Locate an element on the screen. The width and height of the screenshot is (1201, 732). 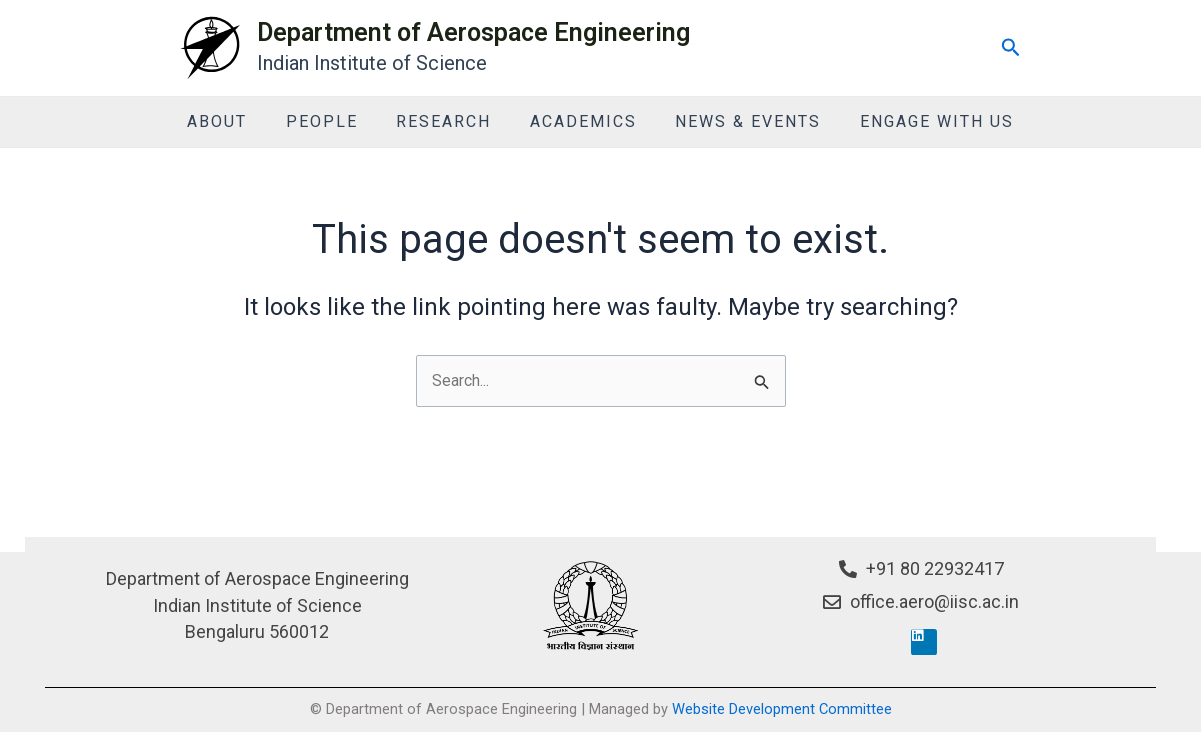
News & Events is located at coordinates (739, 121).